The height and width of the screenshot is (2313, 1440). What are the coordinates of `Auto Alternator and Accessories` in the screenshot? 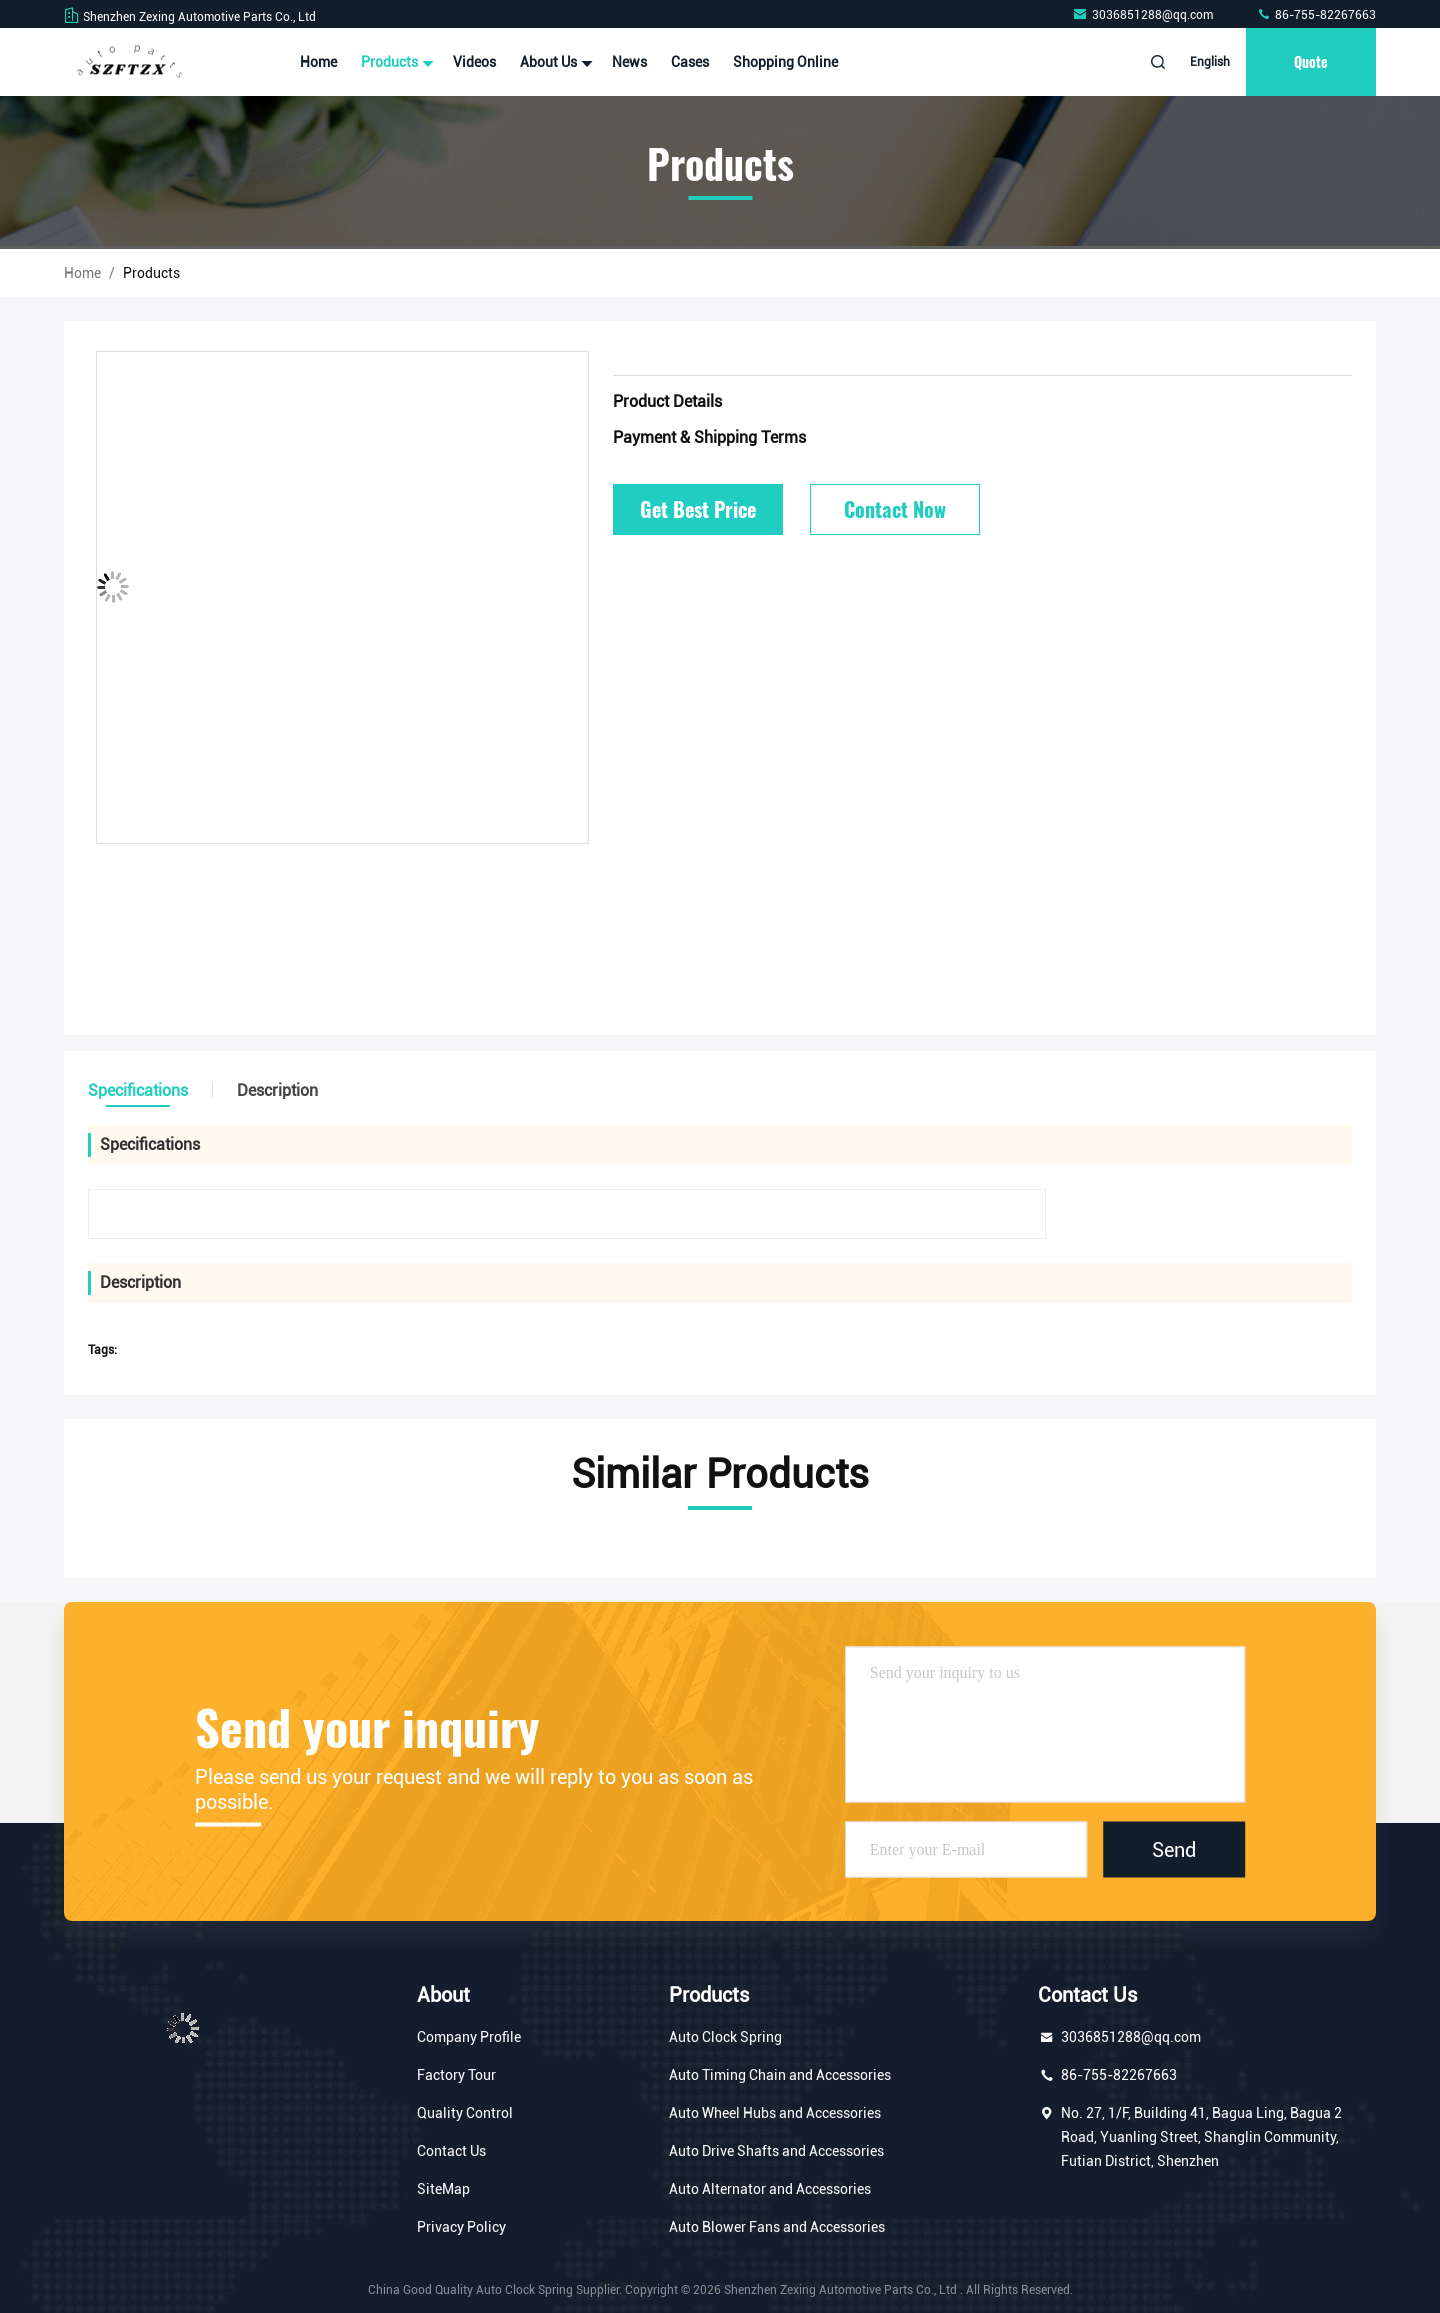 It's located at (770, 2189).